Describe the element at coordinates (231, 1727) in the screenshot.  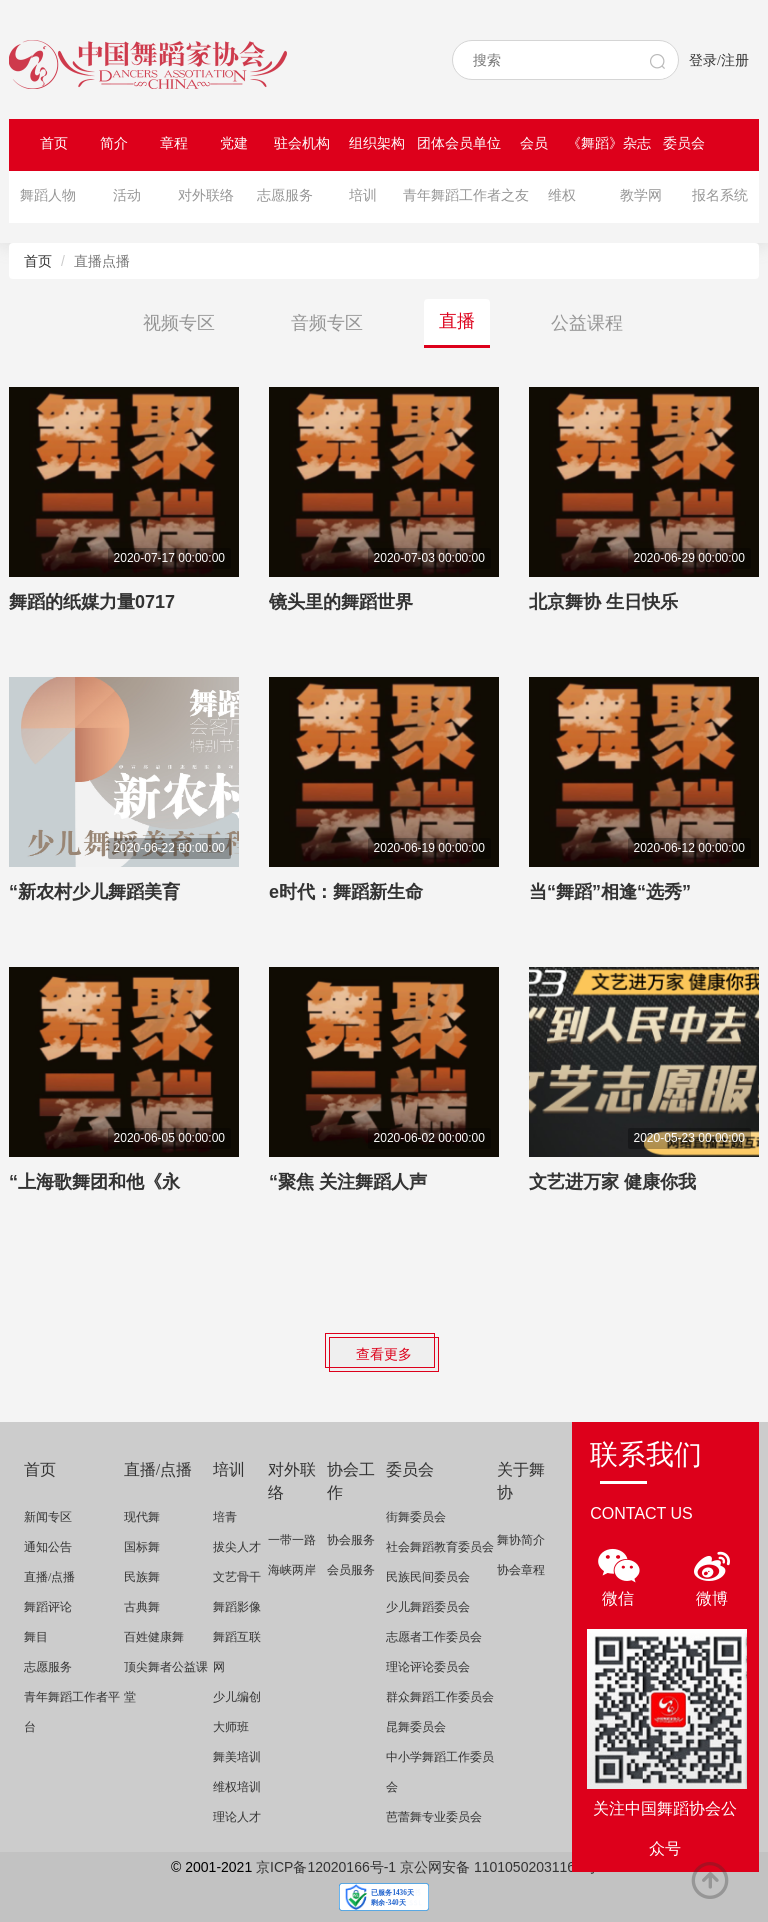
I see `大师班` at that location.